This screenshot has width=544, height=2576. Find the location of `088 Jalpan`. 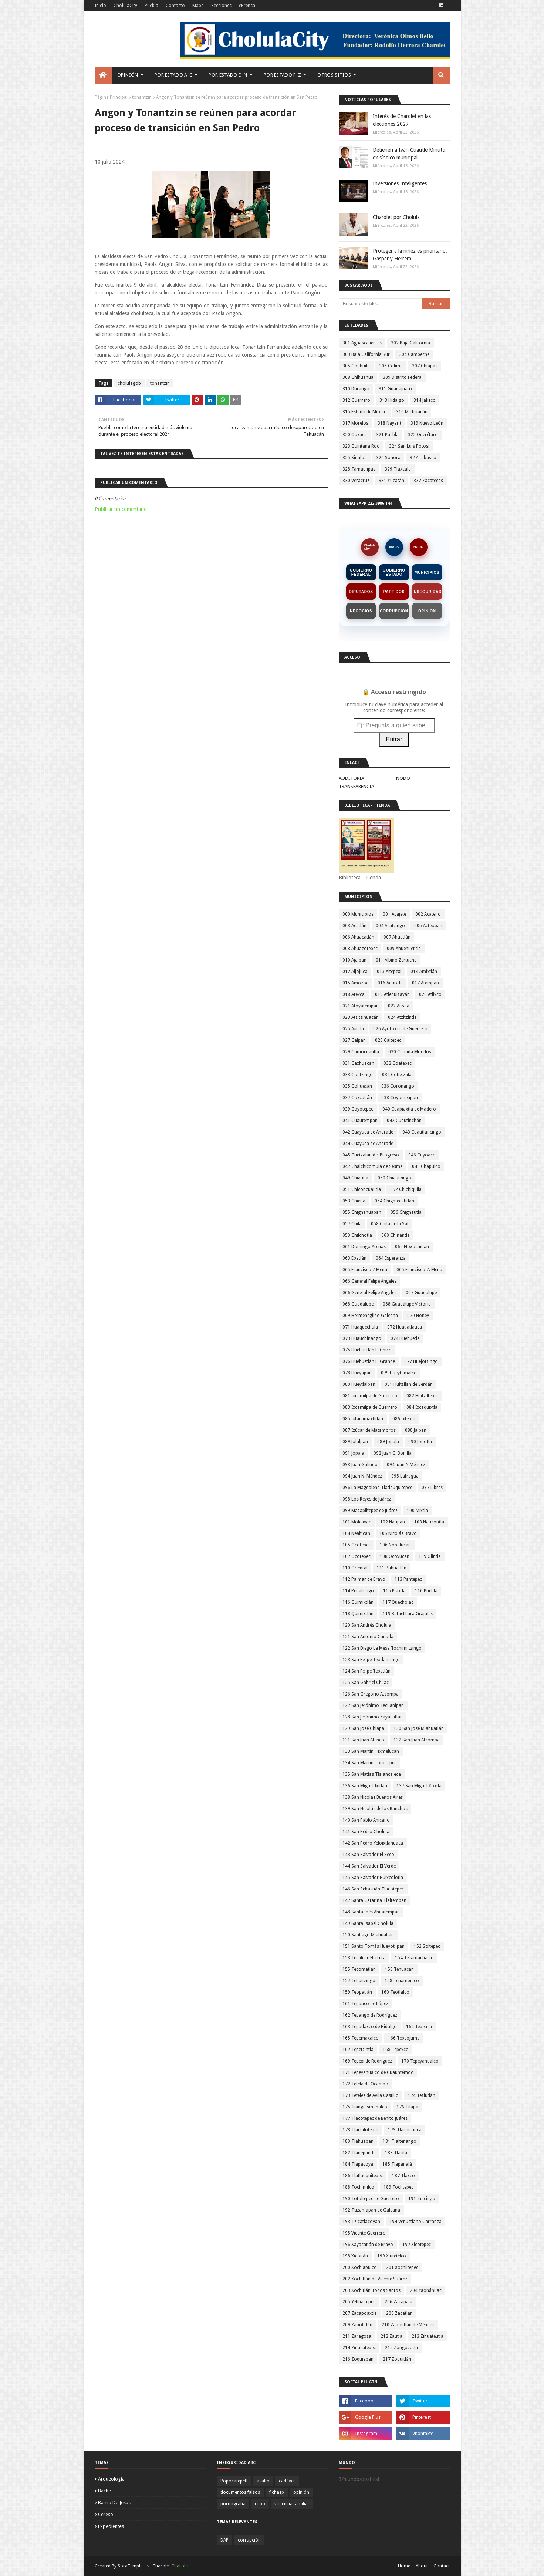

088 Jalpan is located at coordinates (415, 1430).